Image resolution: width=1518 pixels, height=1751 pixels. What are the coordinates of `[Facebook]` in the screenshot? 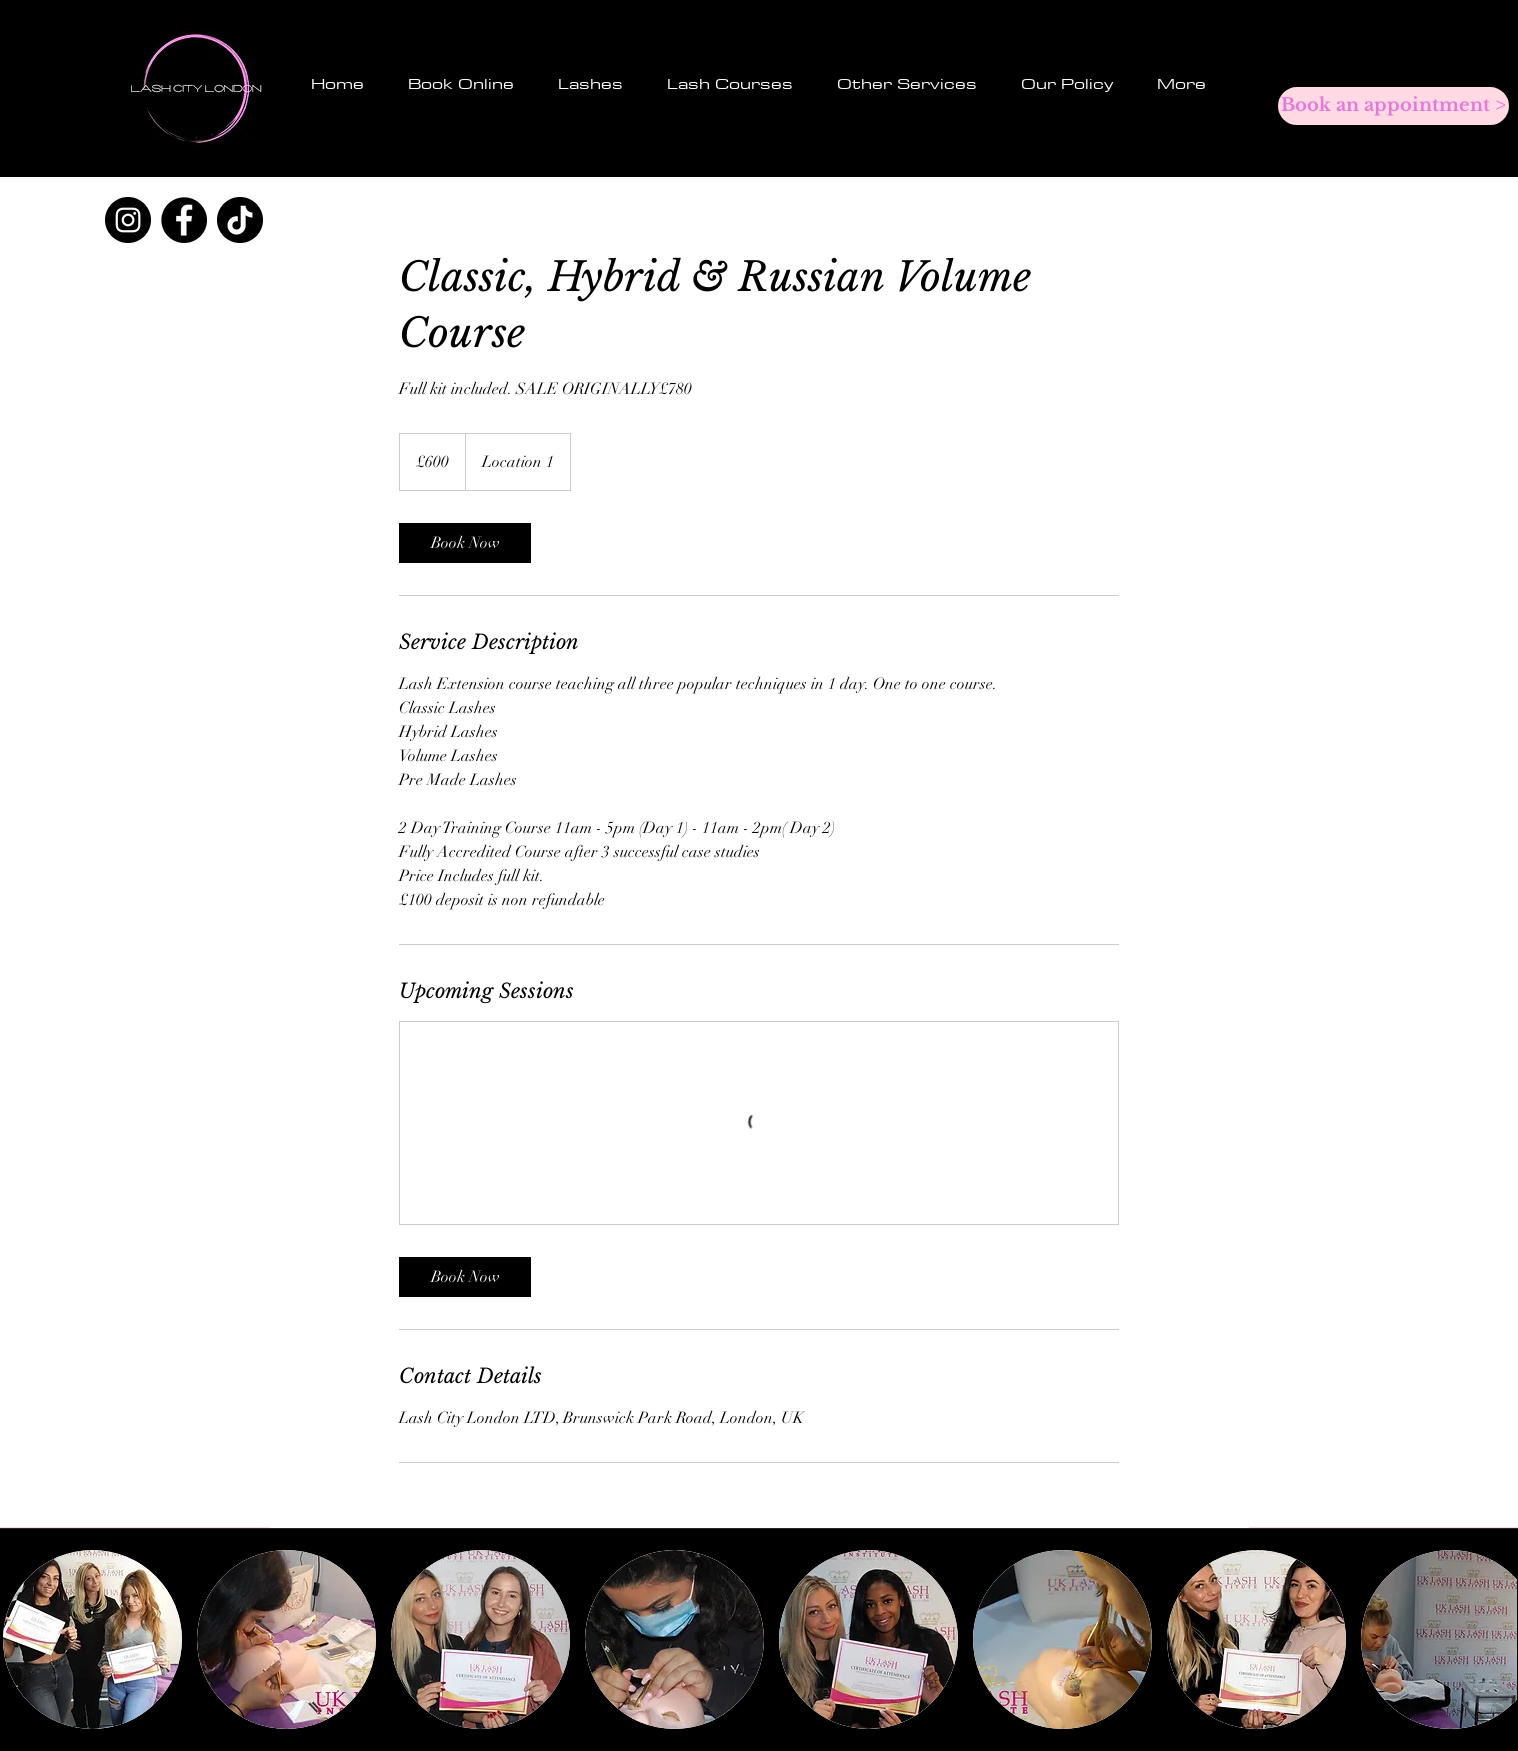 It's located at (184, 220).